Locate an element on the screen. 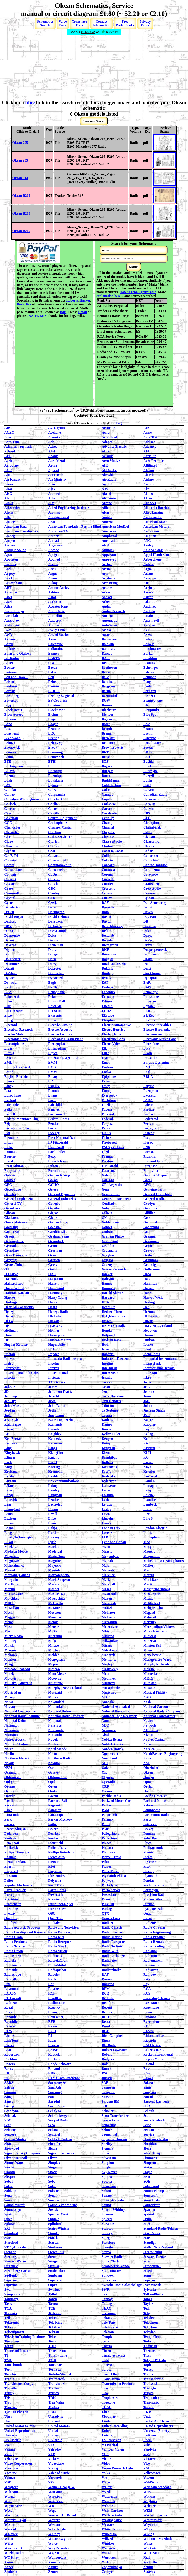 This screenshot has width=188, height=2576. Starton is located at coordinates (53, 2242).